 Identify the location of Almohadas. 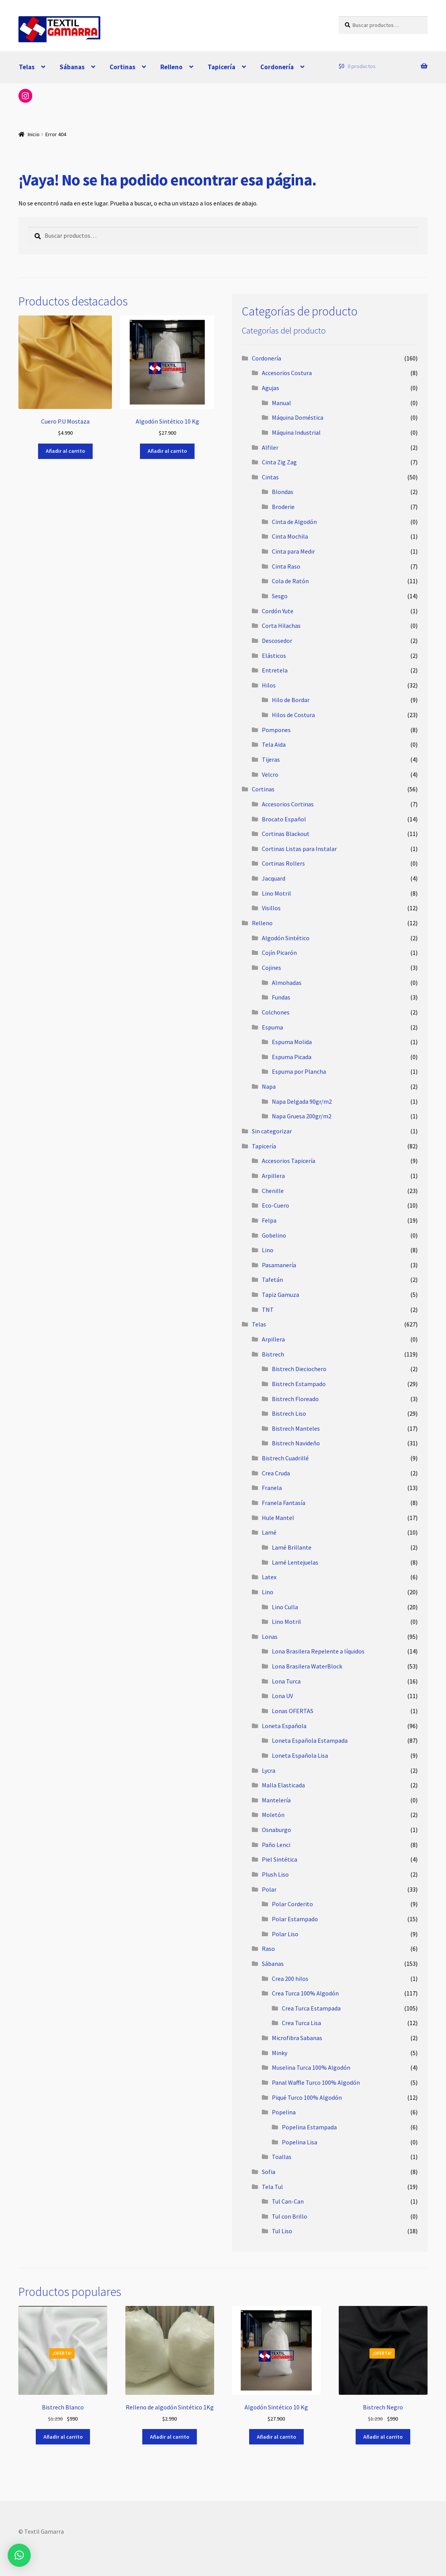
(286, 982).